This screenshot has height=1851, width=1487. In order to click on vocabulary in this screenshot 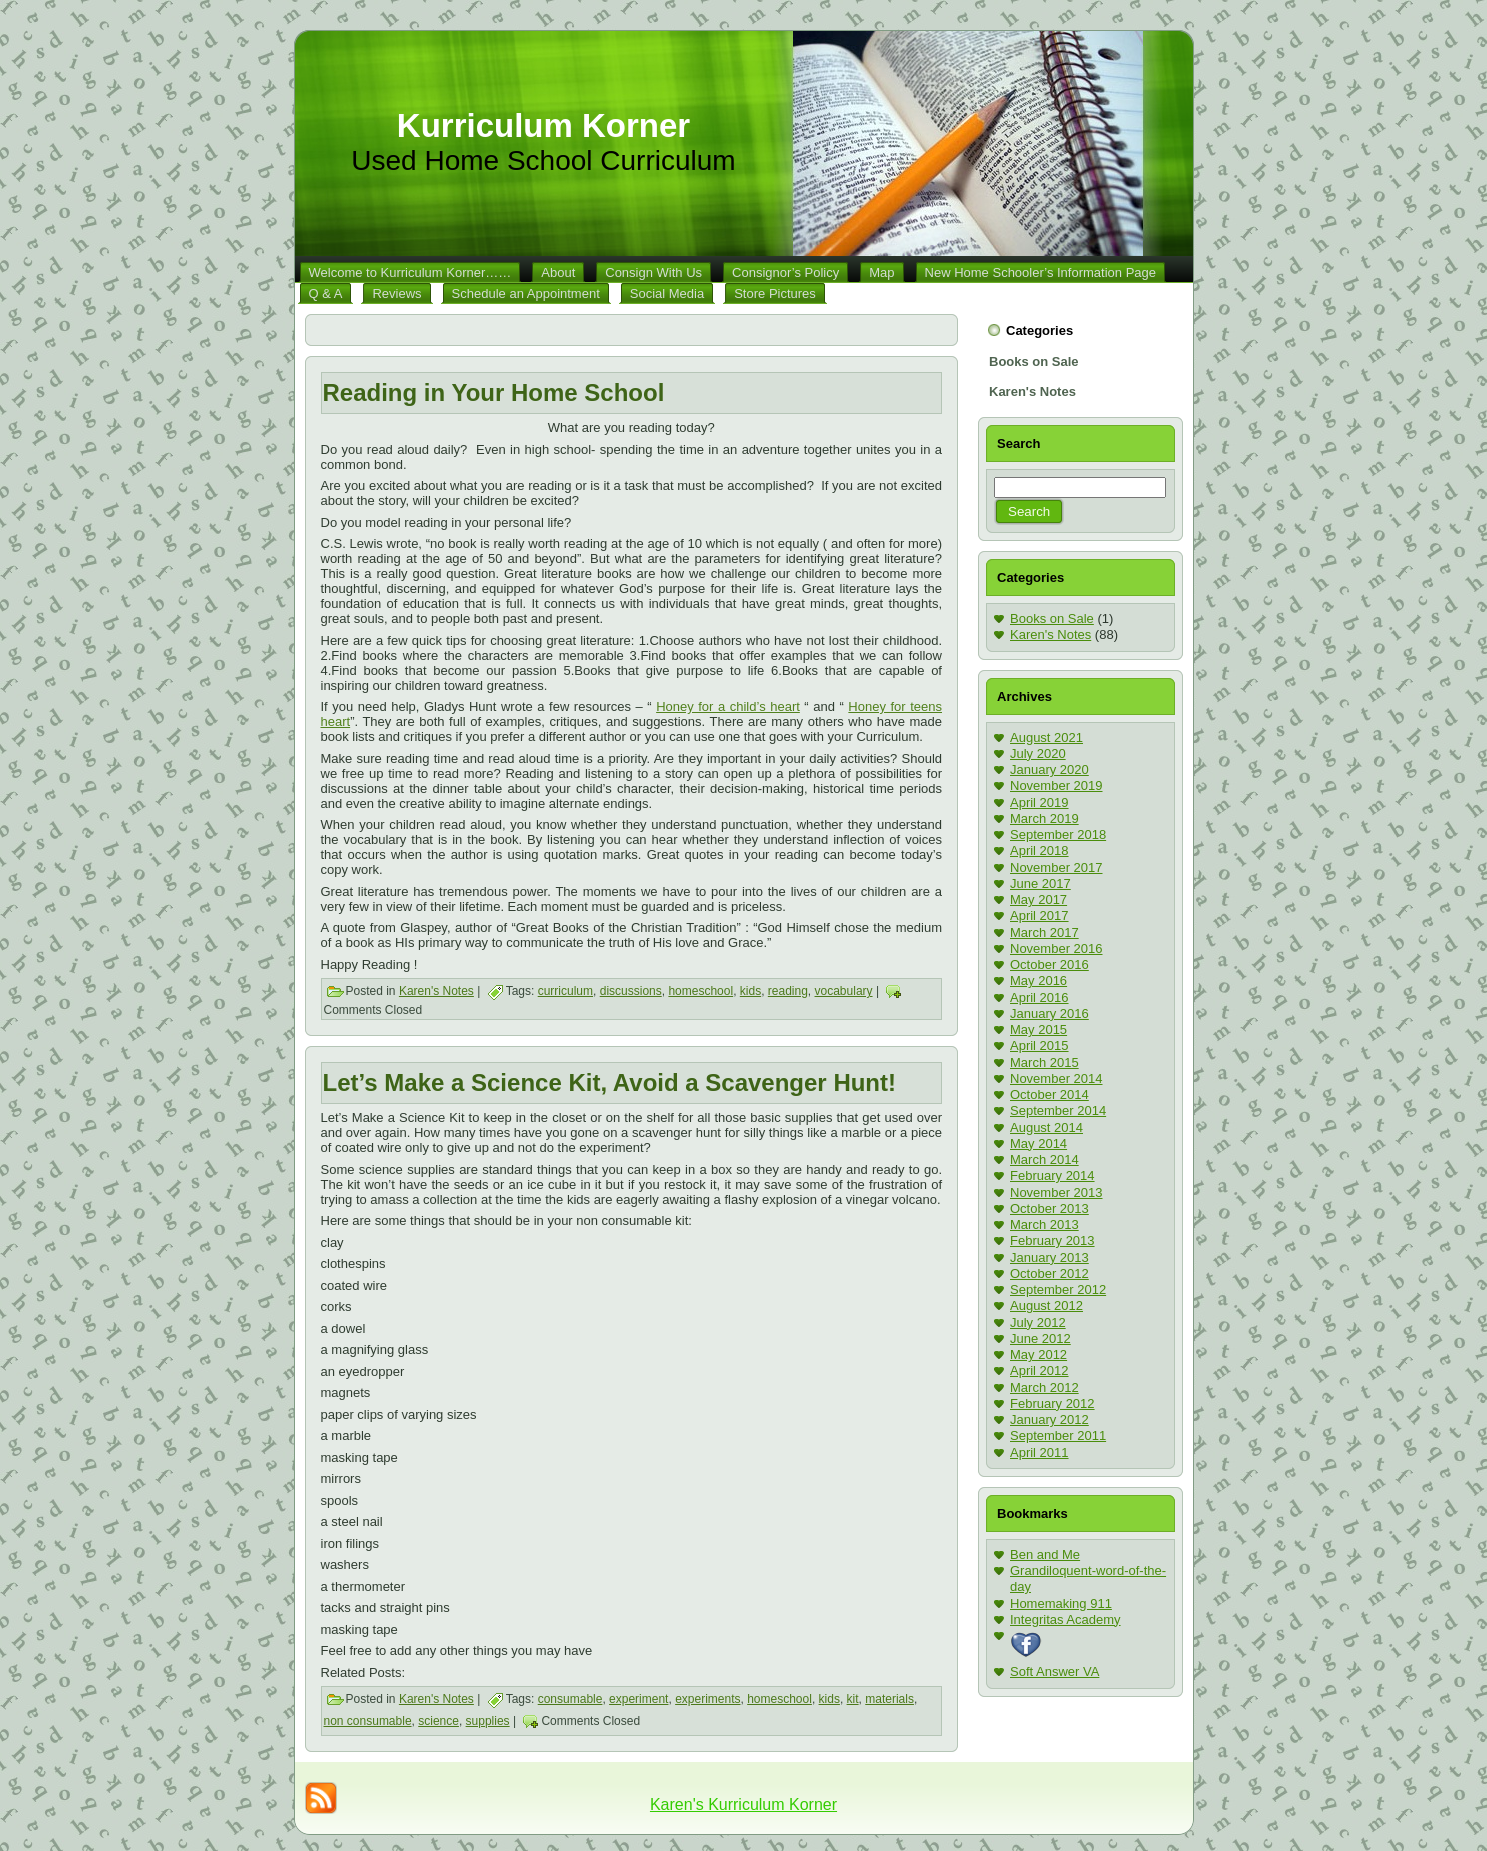, I will do `click(844, 991)`.